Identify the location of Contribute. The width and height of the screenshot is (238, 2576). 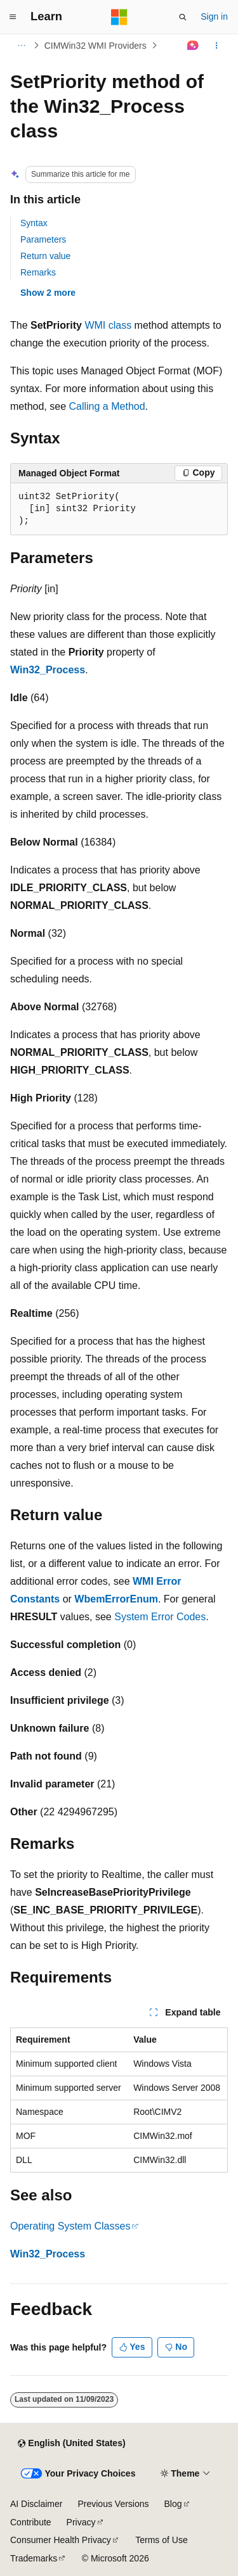
(30, 2522).